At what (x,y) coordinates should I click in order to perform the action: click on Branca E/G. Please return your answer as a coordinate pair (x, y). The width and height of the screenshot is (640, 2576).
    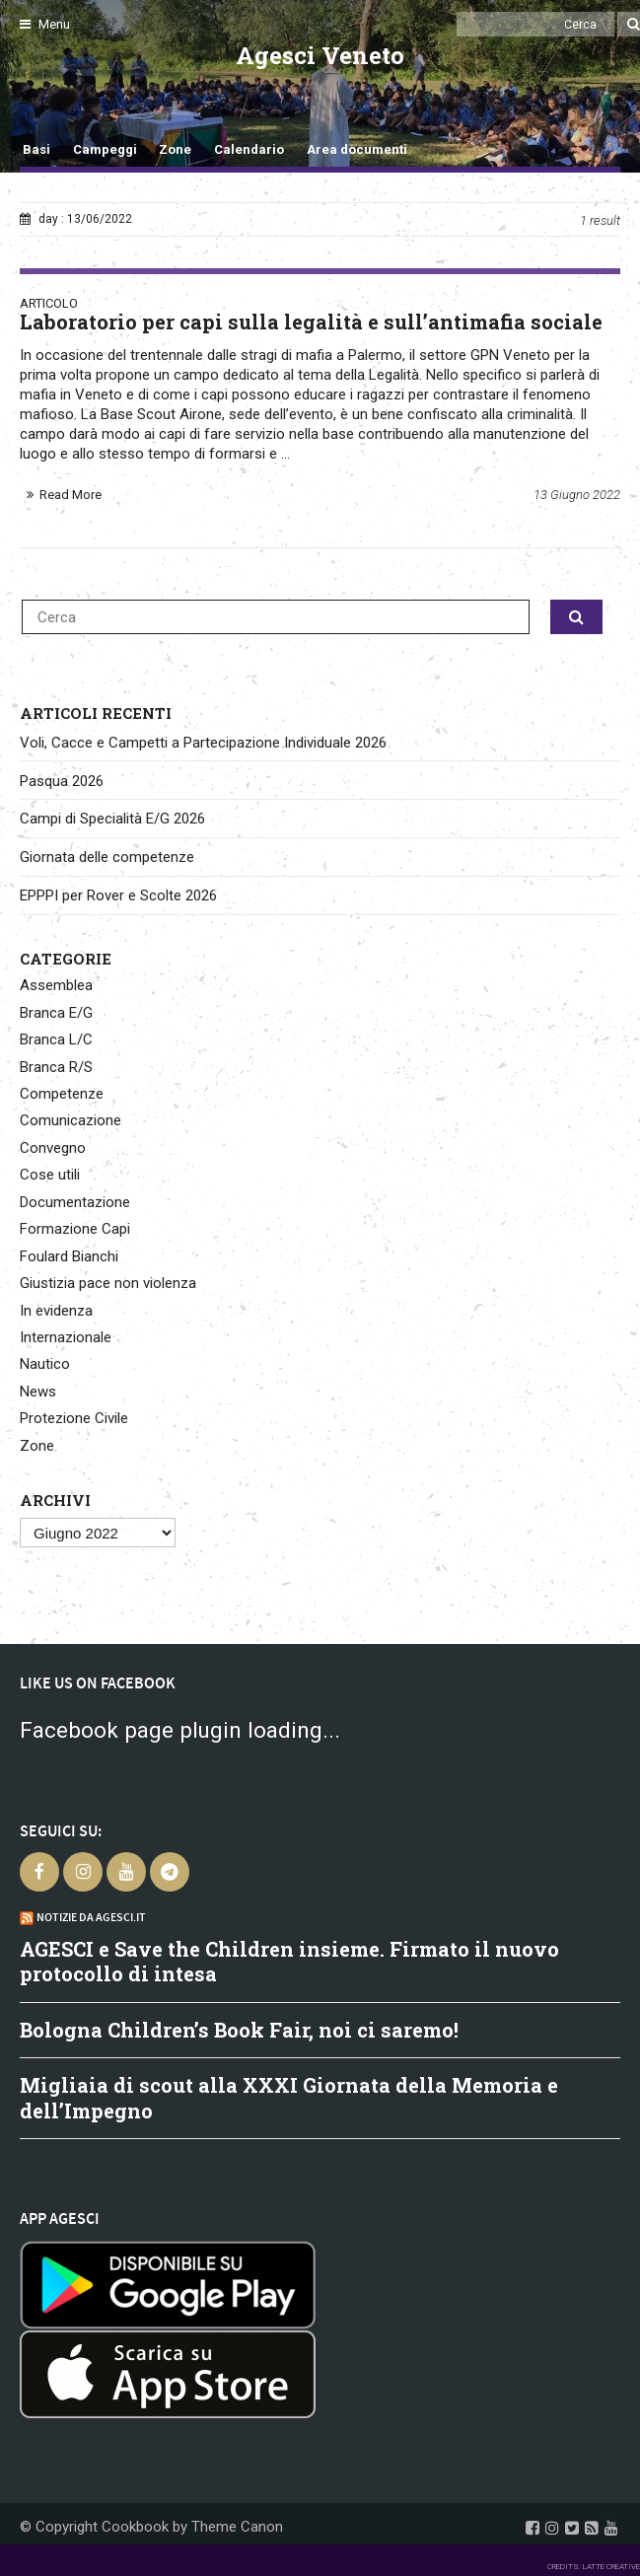
    Looking at the image, I should click on (56, 1013).